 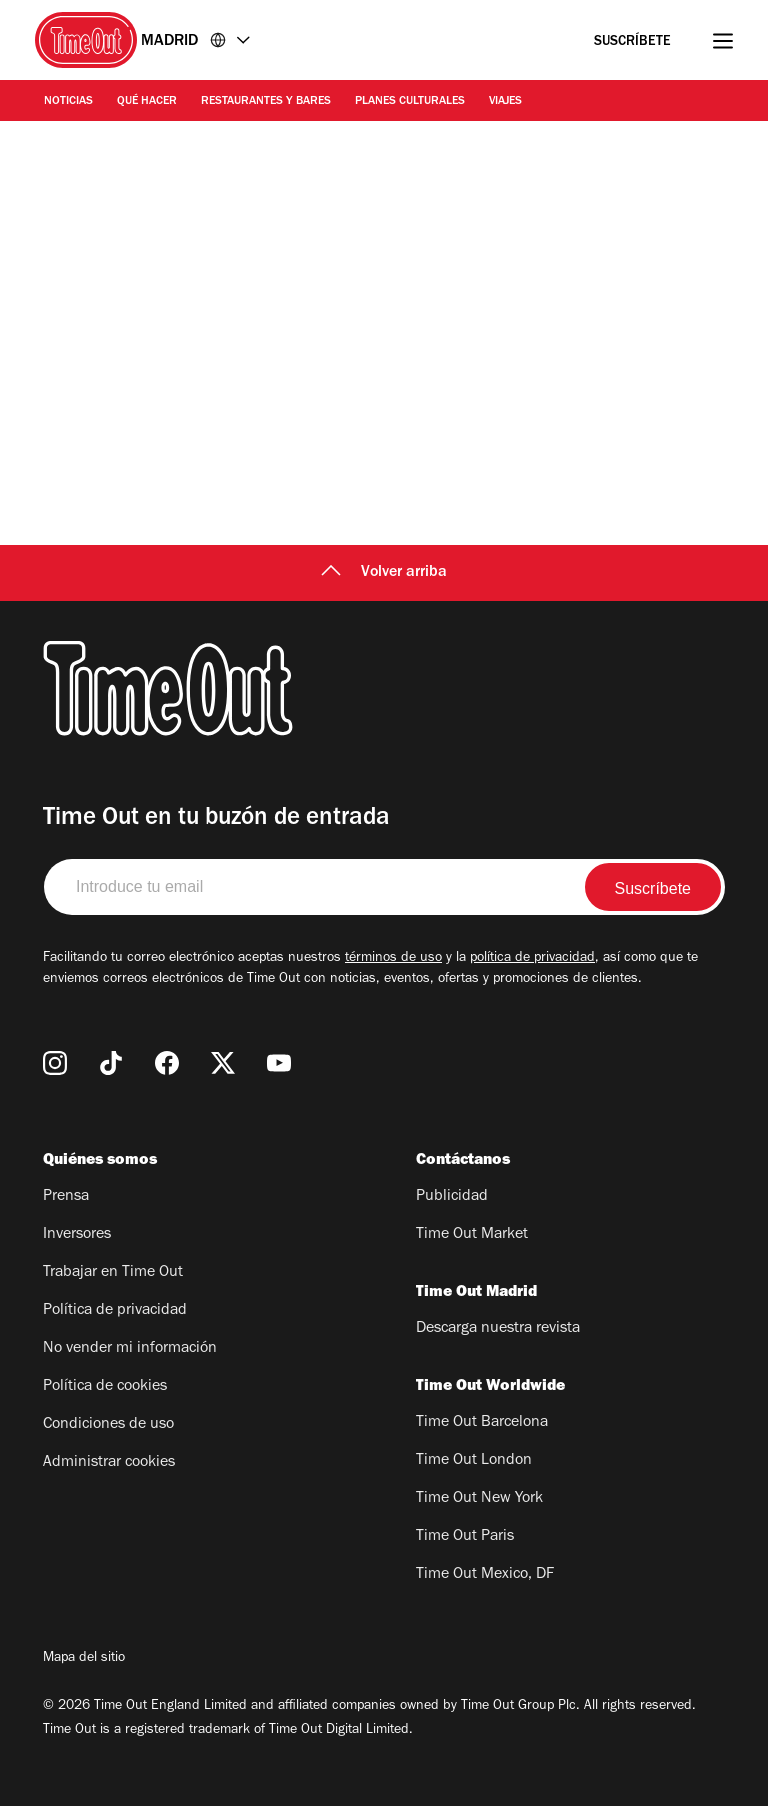 I want to click on Time Out London, so click(x=474, y=1461).